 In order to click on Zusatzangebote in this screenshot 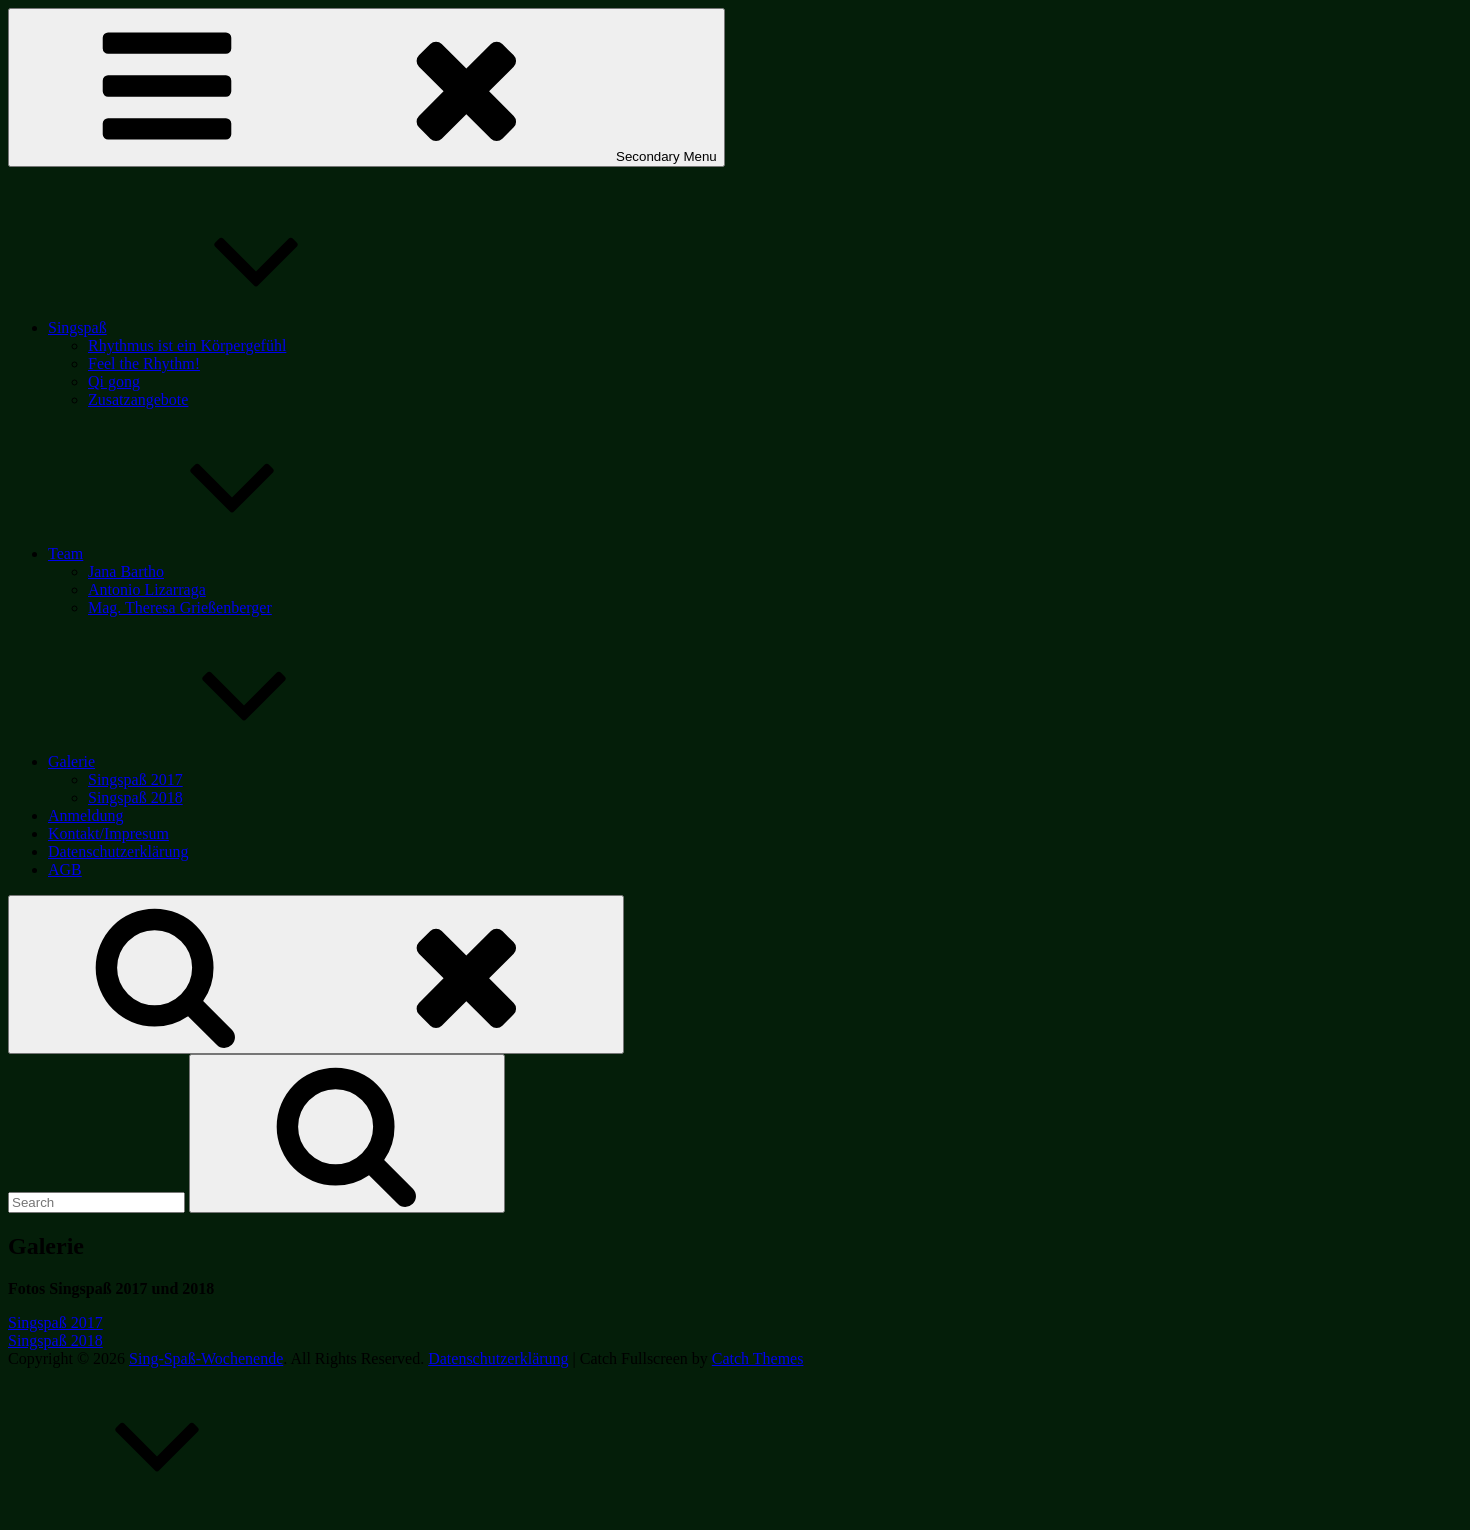, I will do `click(138, 399)`.